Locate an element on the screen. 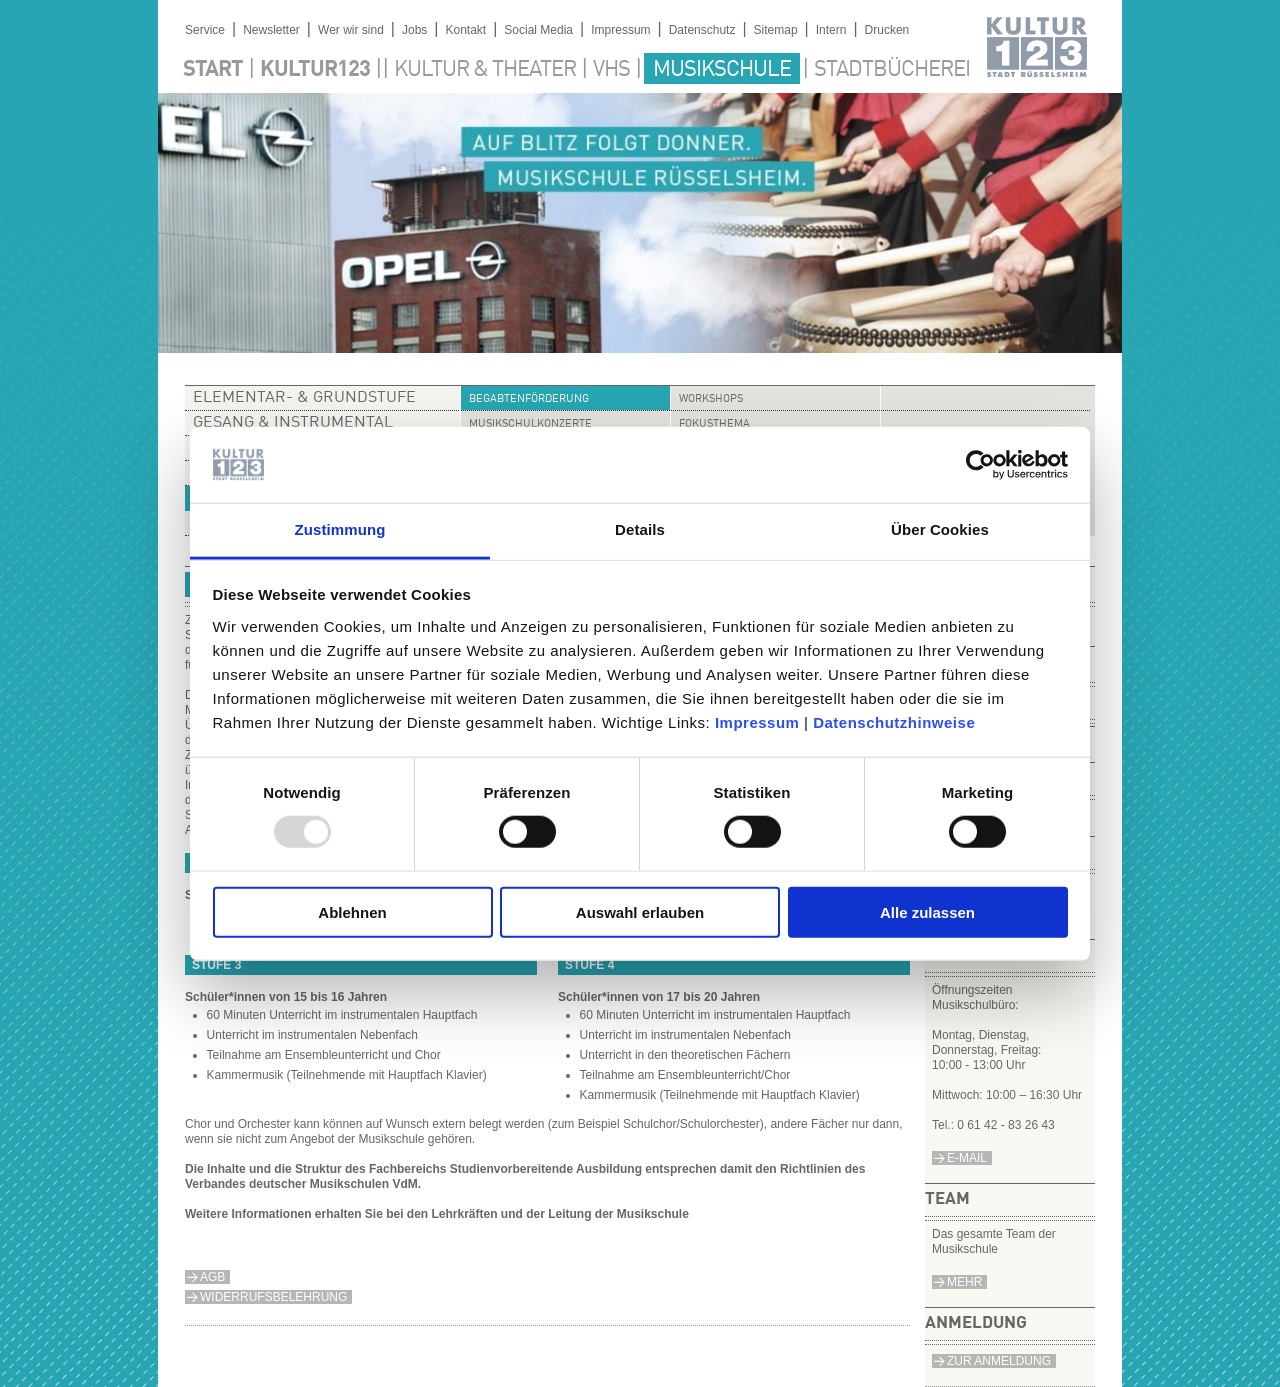 The width and height of the screenshot is (1280, 1387). Datenschutz is located at coordinates (702, 30).